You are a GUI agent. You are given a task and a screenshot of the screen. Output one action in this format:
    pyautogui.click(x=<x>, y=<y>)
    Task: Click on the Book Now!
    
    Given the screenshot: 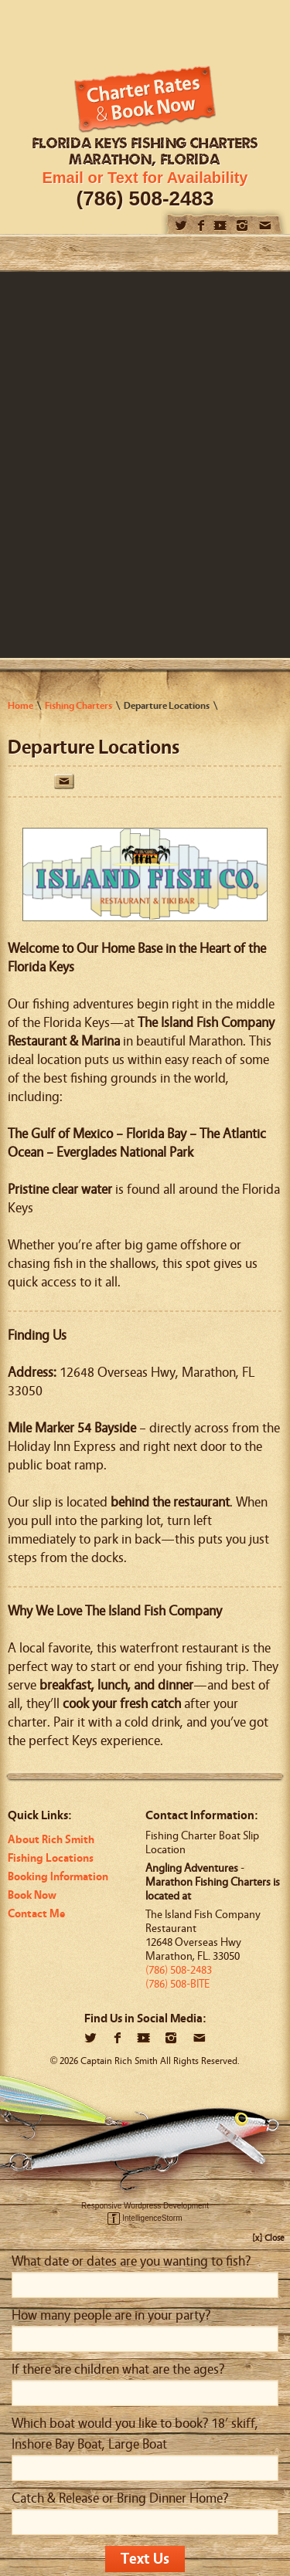 What is the action you would take?
    pyautogui.click(x=145, y=99)
    